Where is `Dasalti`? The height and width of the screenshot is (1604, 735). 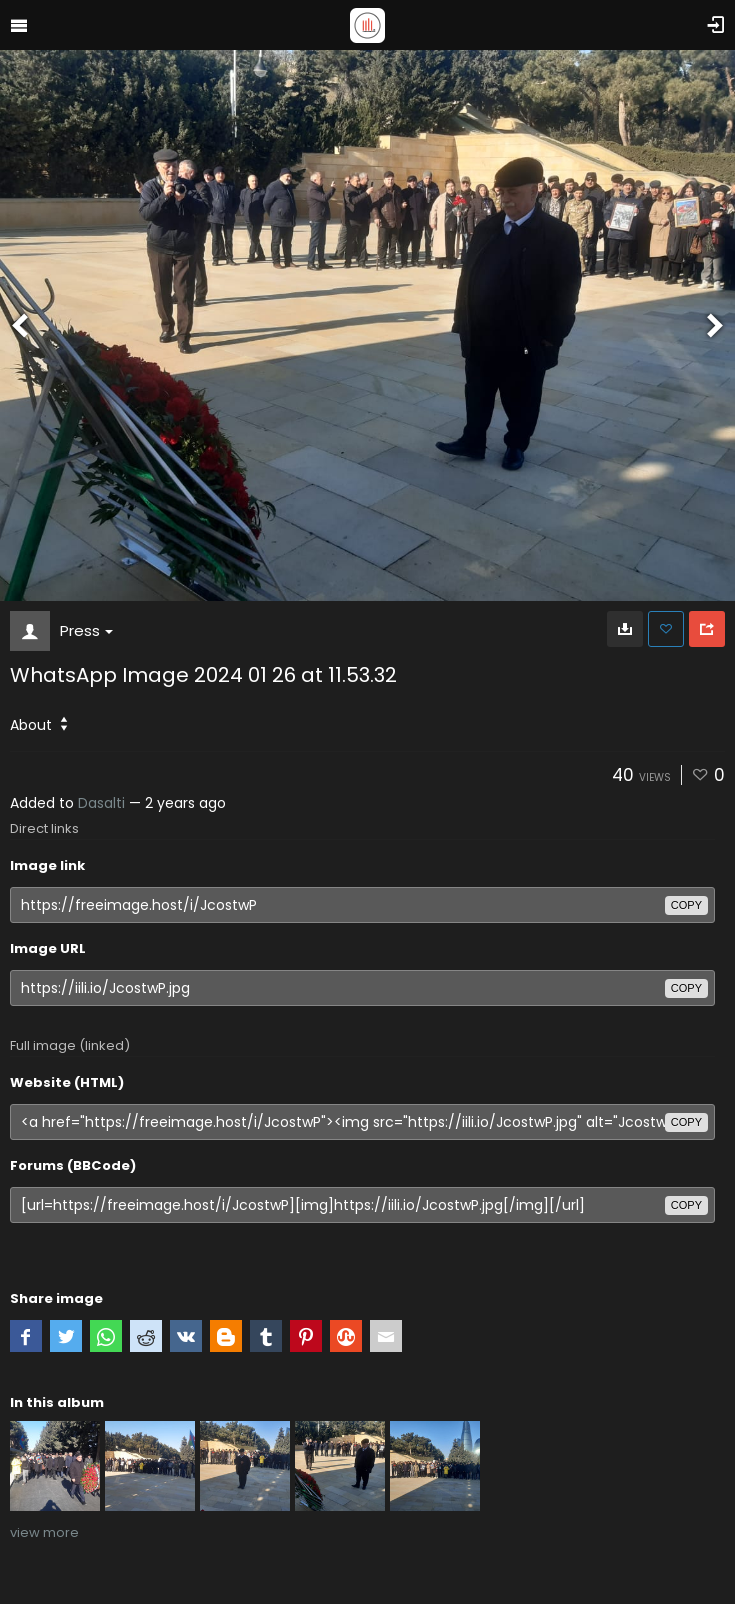
Dasalti is located at coordinates (101, 803).